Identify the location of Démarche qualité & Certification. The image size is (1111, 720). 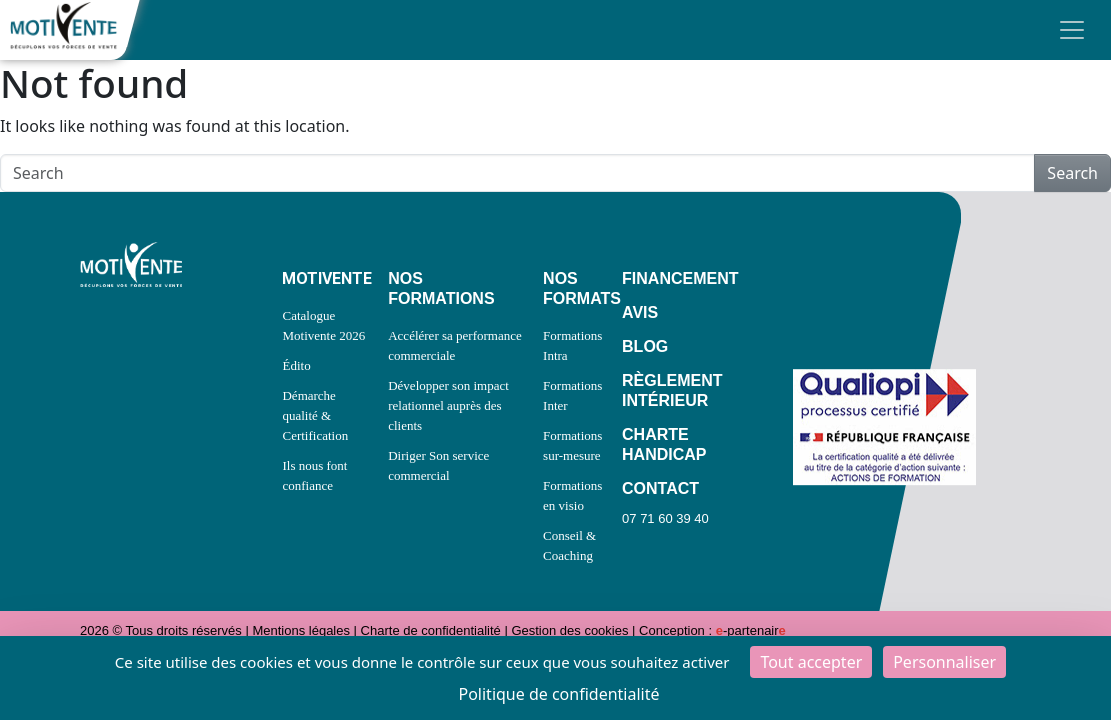
(315, 415).